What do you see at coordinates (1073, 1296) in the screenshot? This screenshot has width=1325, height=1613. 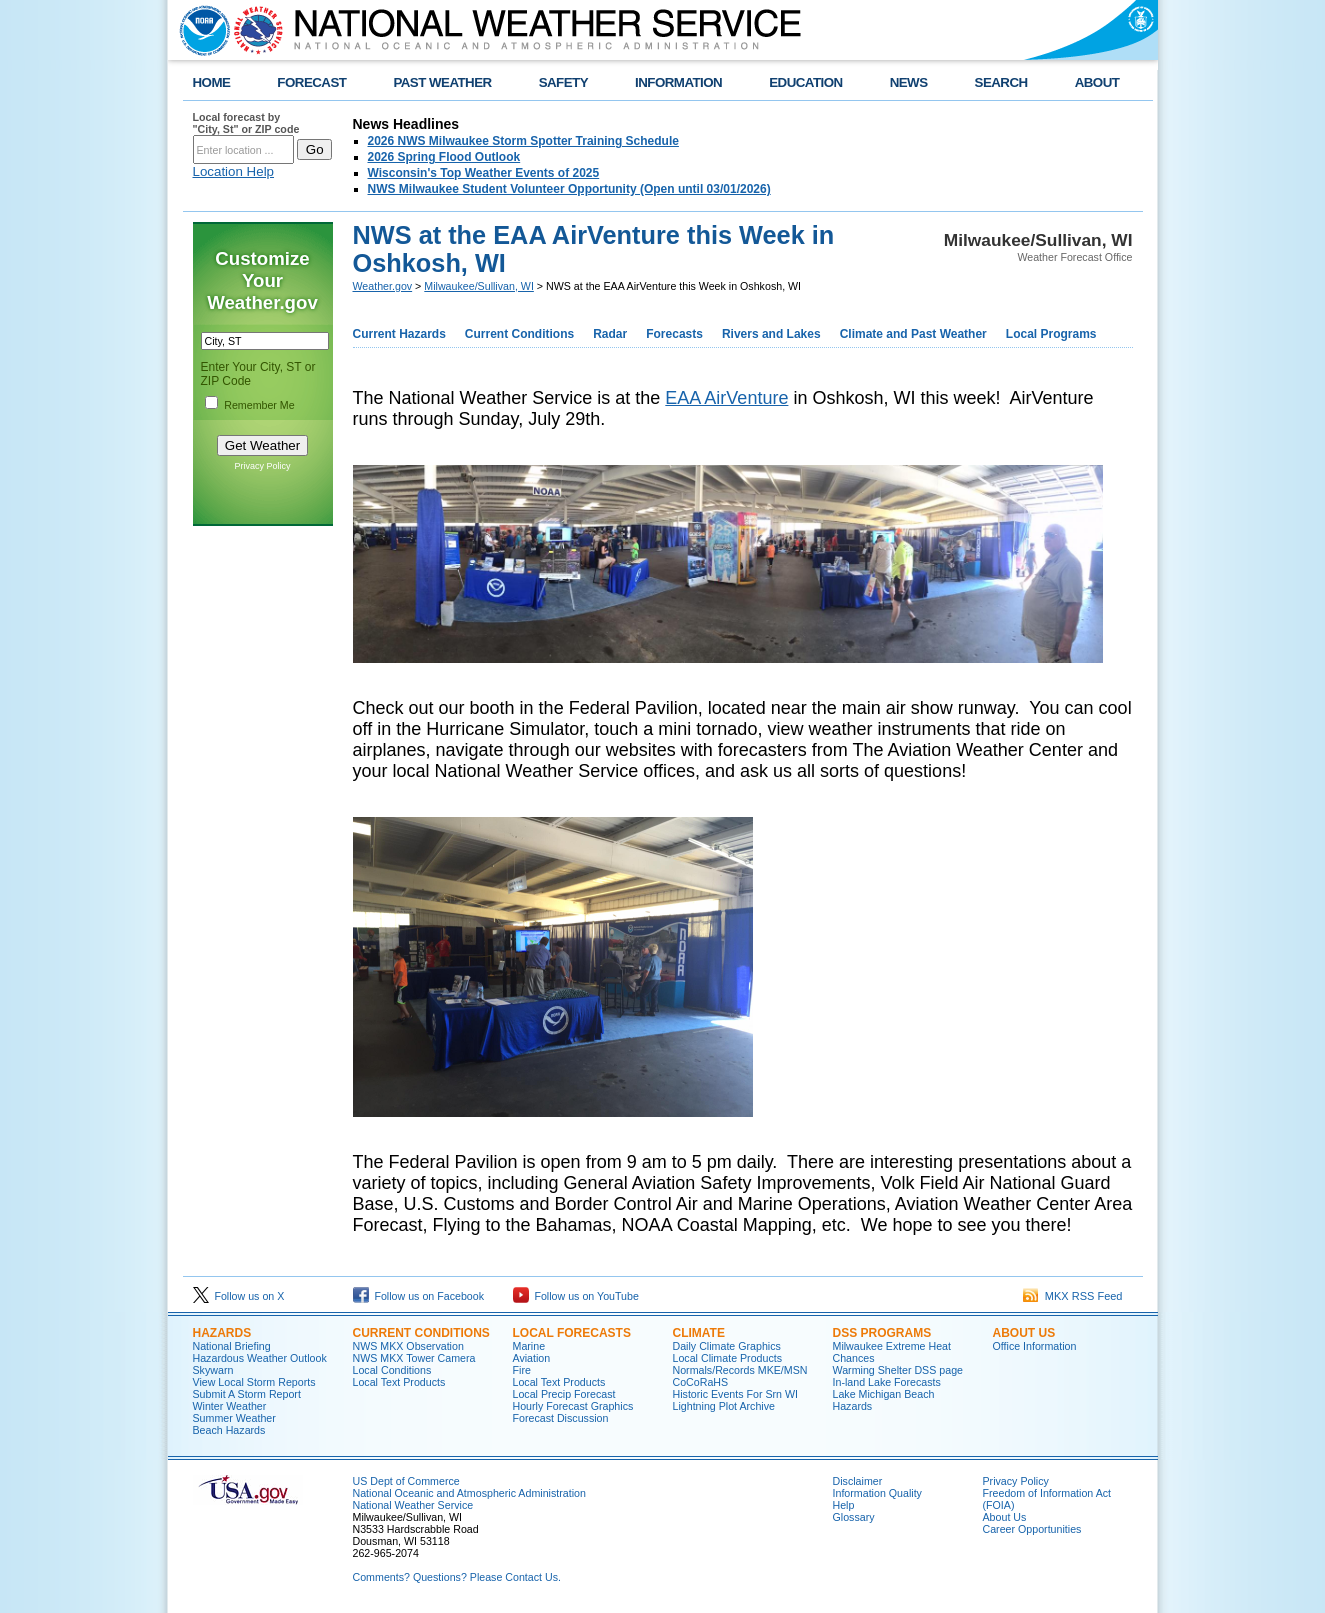 I see `MKX RSS Feed` at bounding box center [1073, 1296].